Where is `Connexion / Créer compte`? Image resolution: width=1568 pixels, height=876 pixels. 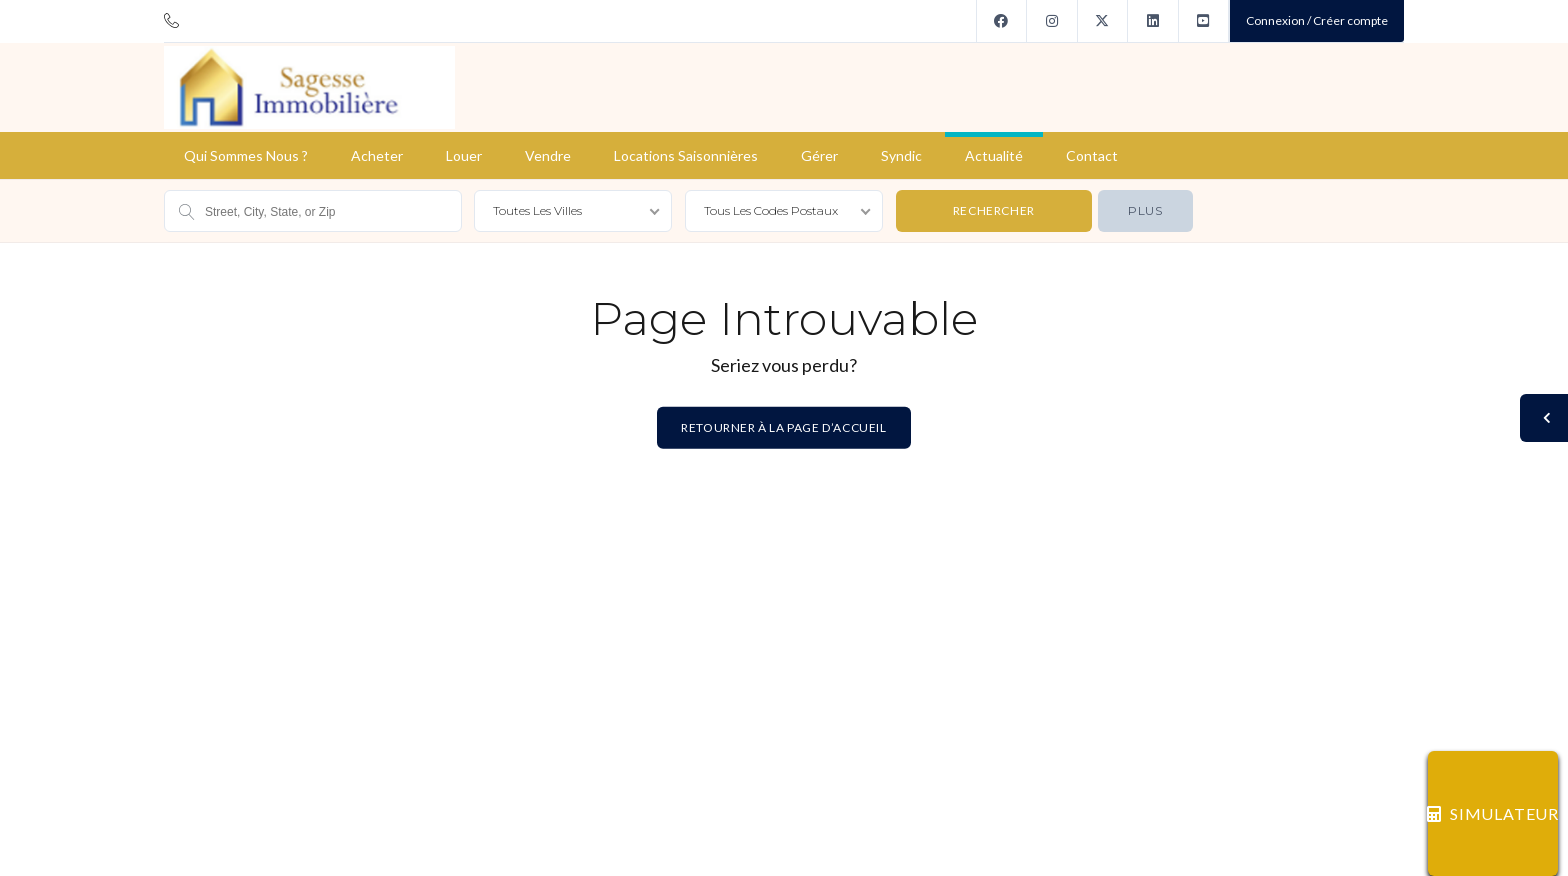
Connexion / Créer compte is located at coordinates (1317, 20).